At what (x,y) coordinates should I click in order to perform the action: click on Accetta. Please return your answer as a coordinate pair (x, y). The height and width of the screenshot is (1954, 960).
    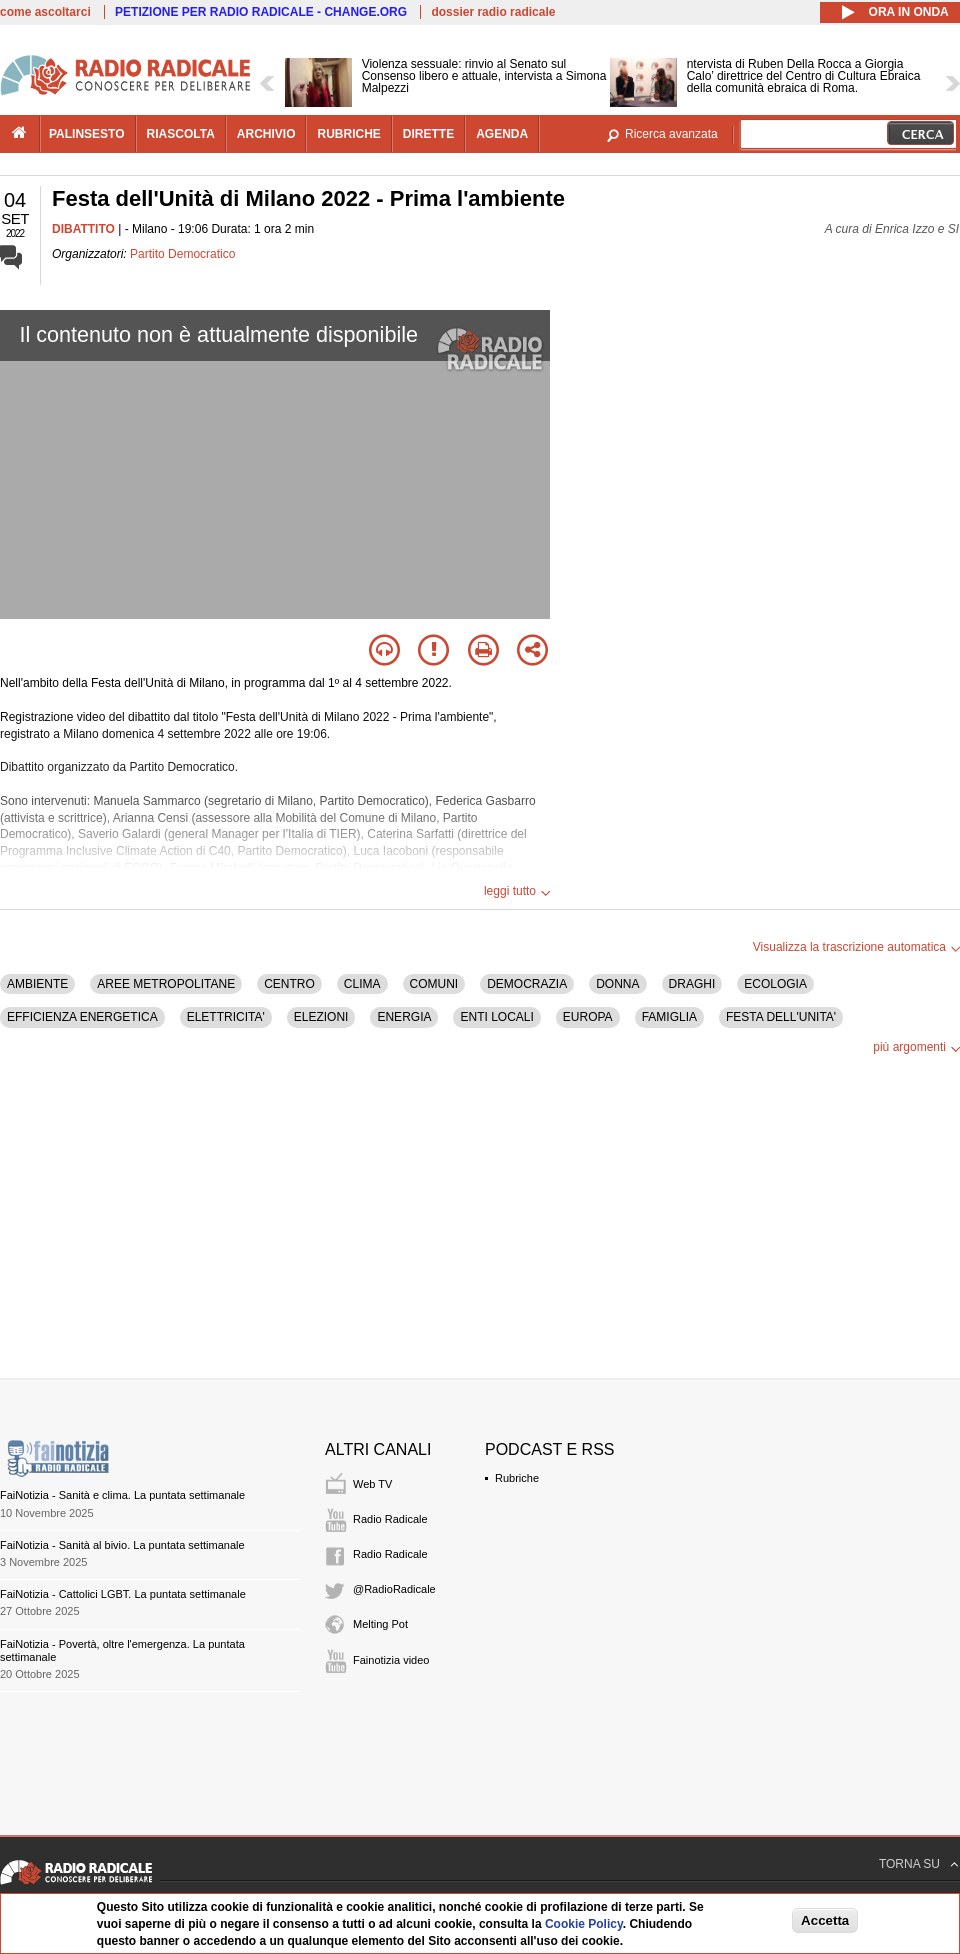
    Looking at the image, I should click on (825, 1920).